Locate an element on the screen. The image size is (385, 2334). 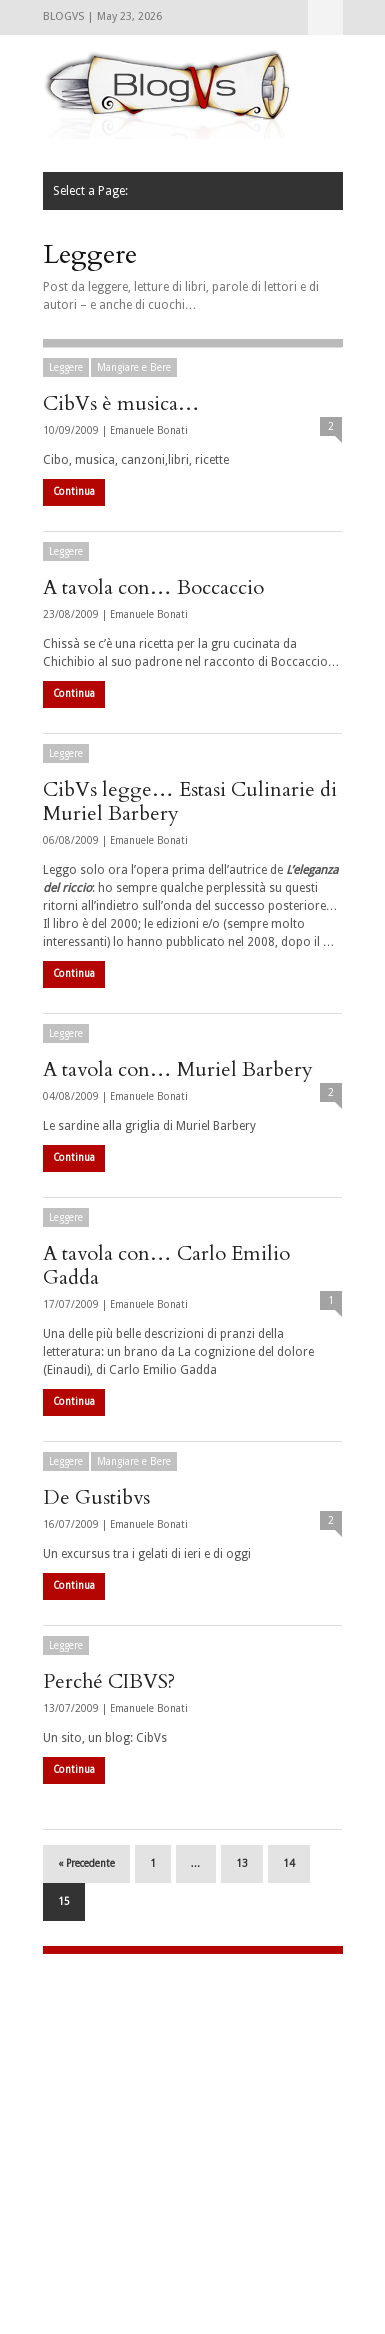
Select a Page: is located at coordinates (325, 17).